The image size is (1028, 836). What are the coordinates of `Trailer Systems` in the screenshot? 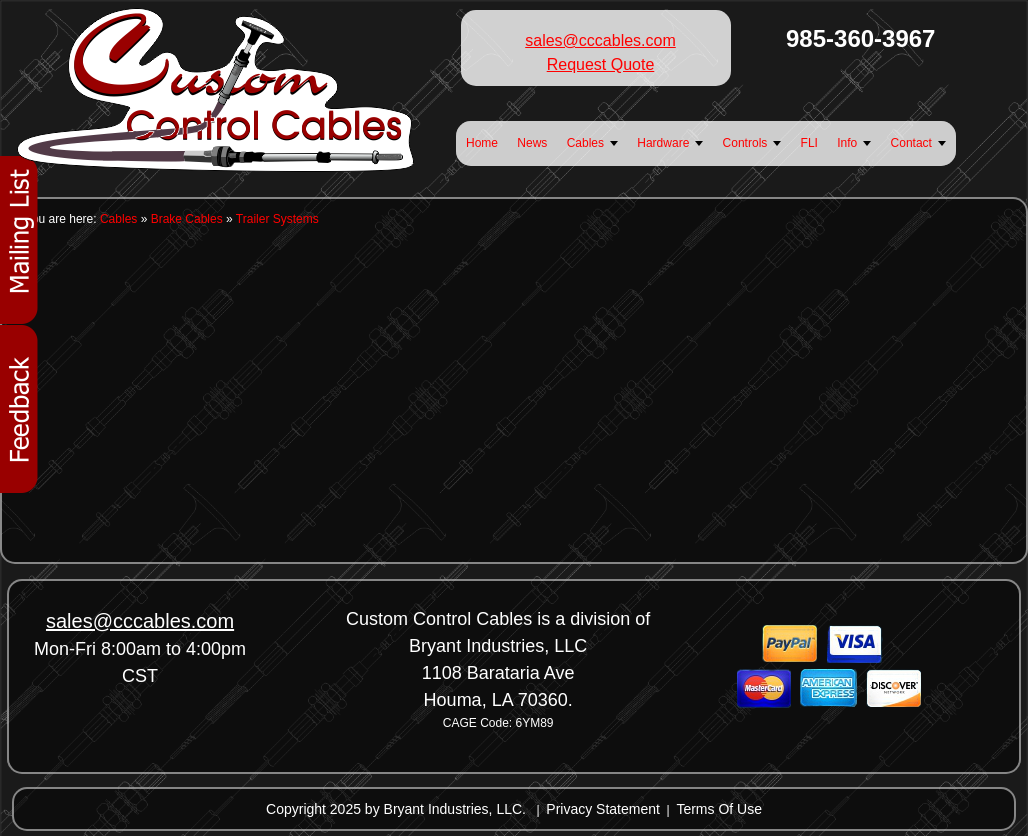 It's located at (277, 219).